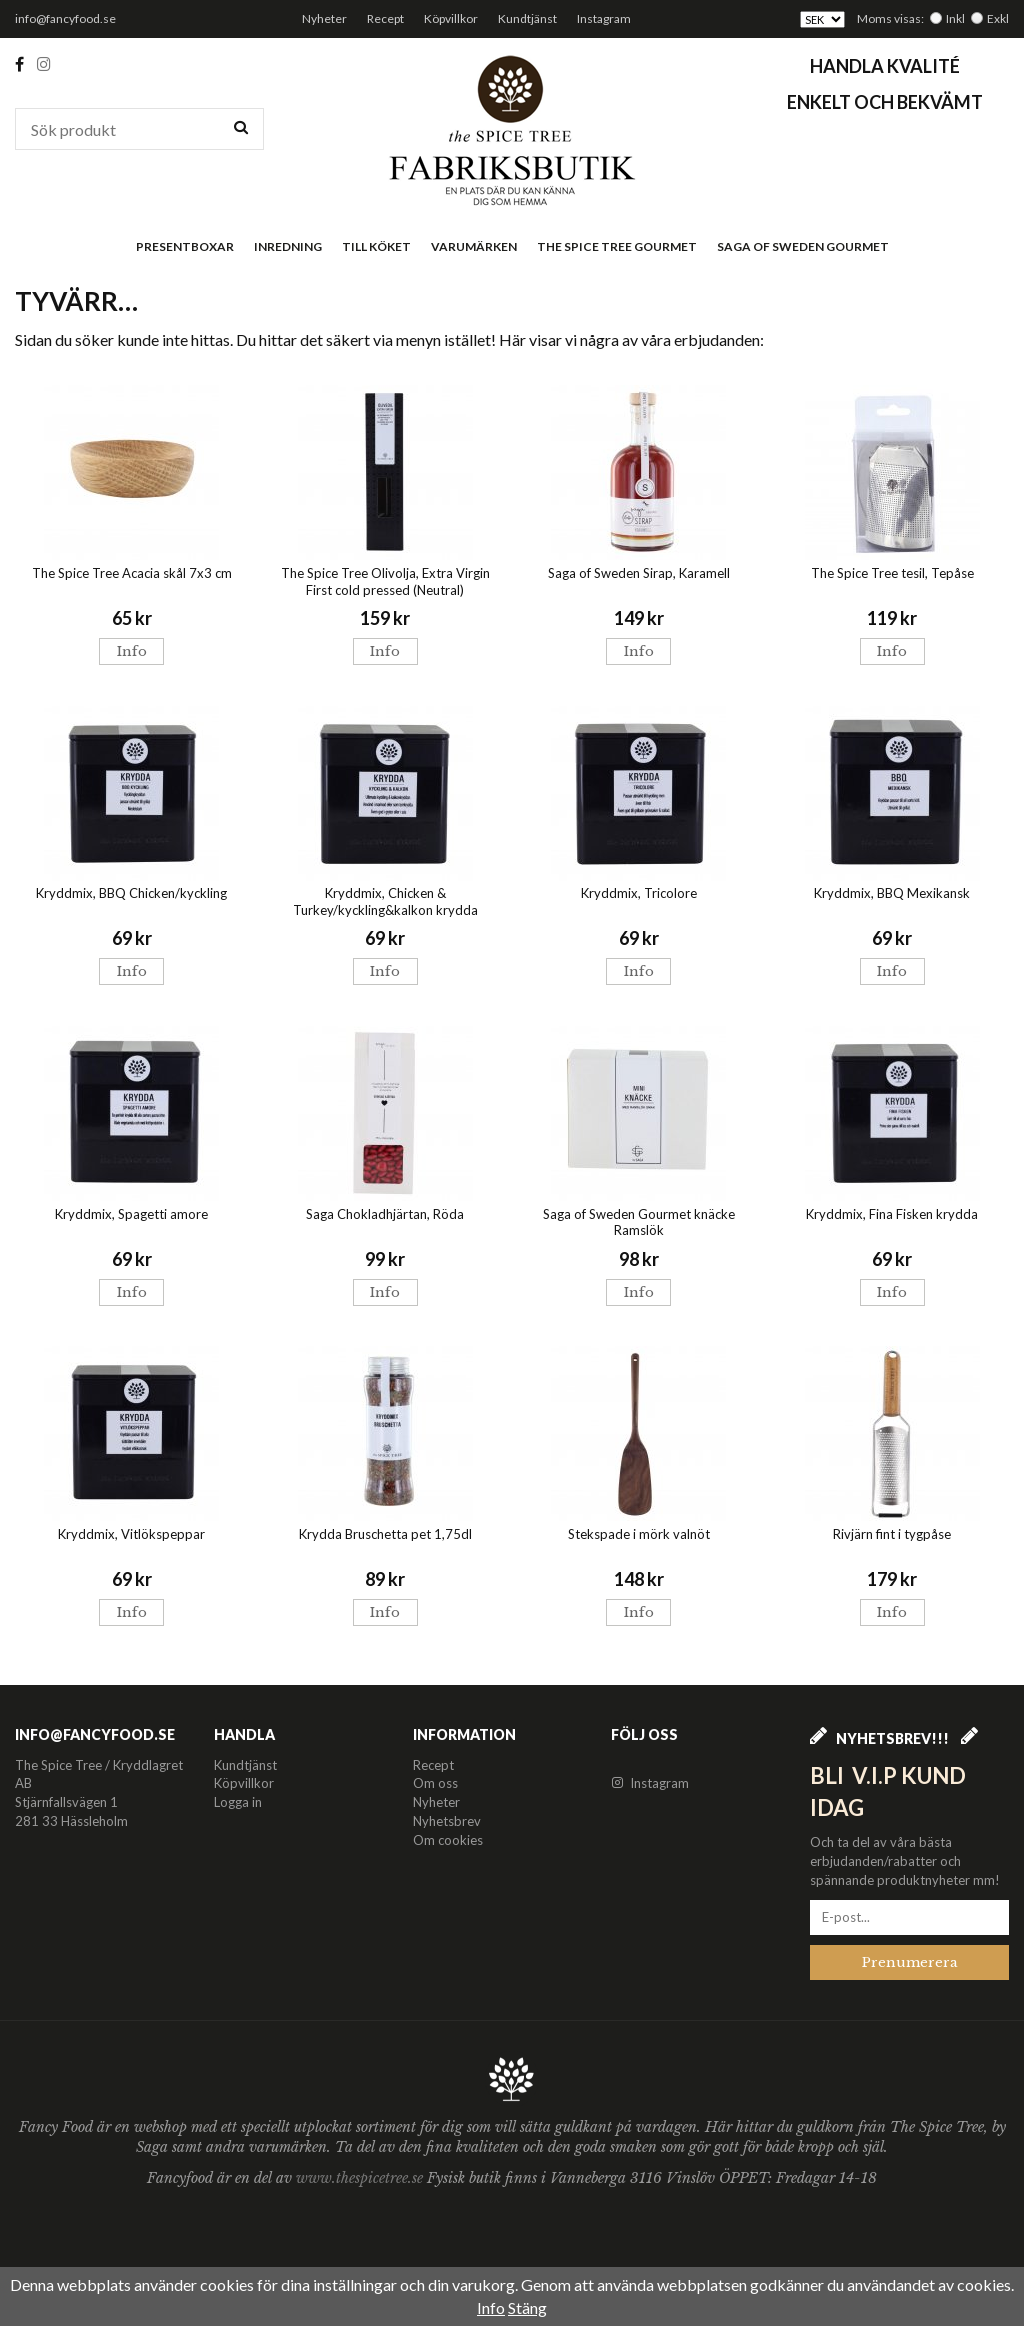 The image size is (1024, 2326). I want to click on Prenumerera, so click(910, 1962).